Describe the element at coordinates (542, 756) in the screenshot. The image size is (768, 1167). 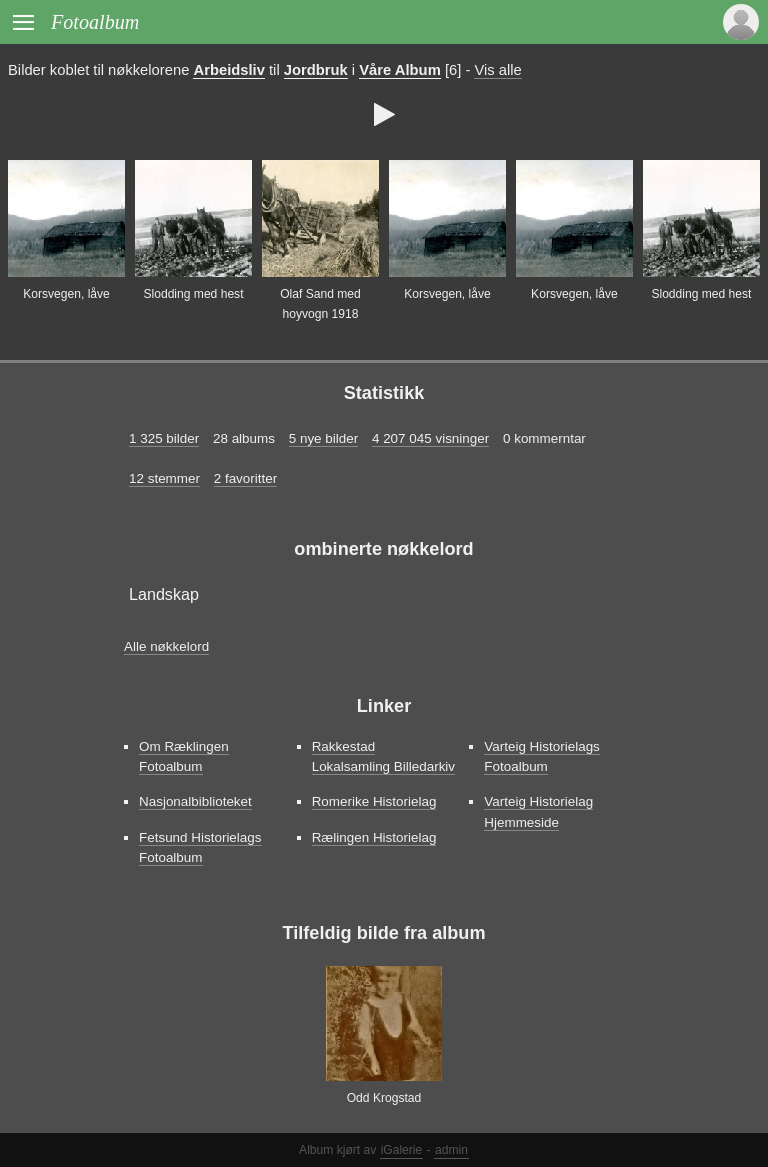
I see `Varteig Historielags Fotoalbum` at that location.